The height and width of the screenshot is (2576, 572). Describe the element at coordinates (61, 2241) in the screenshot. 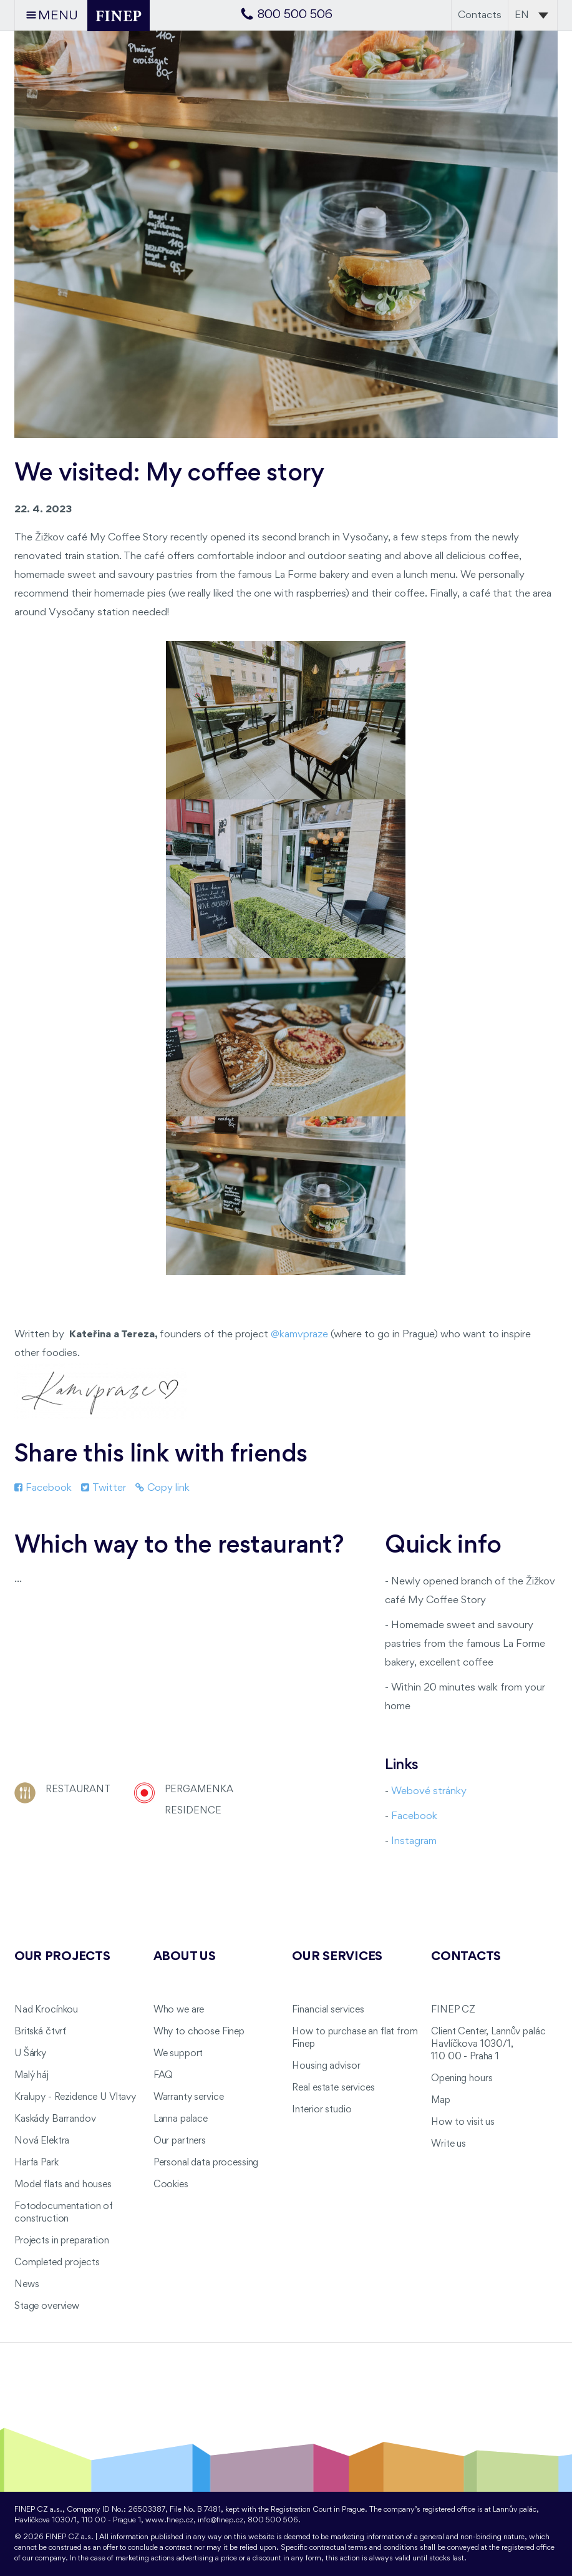

I see `Projects in preparation` at that location.